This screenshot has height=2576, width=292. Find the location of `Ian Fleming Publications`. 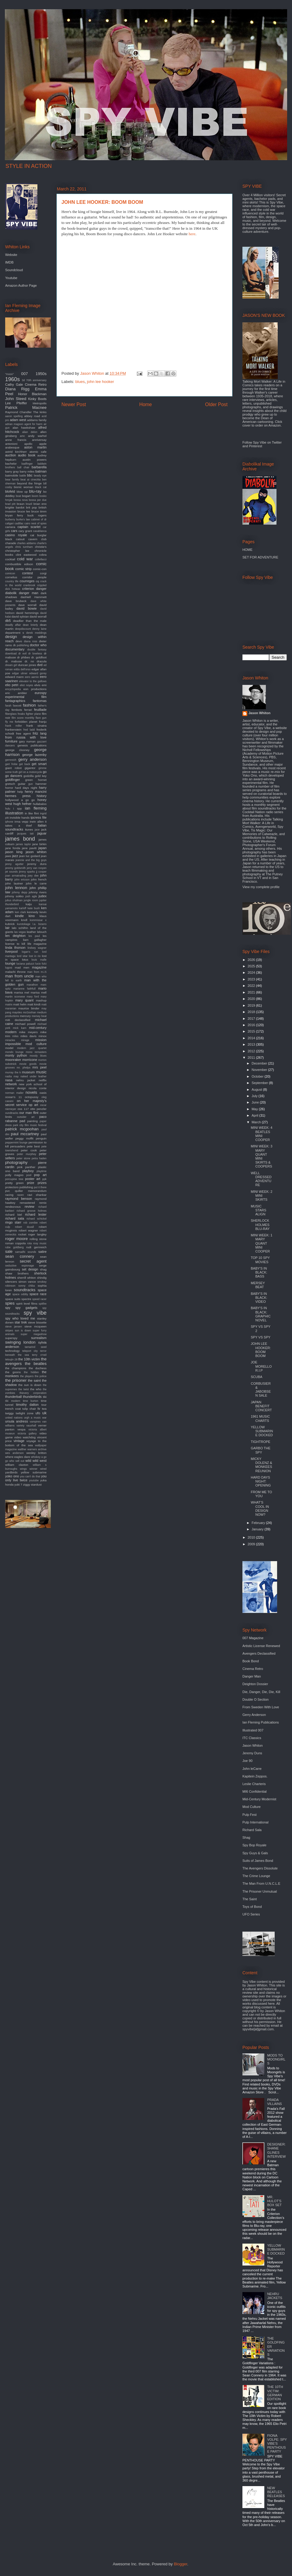

Ian Fleming Publications is located at coordinates (260, 1722).